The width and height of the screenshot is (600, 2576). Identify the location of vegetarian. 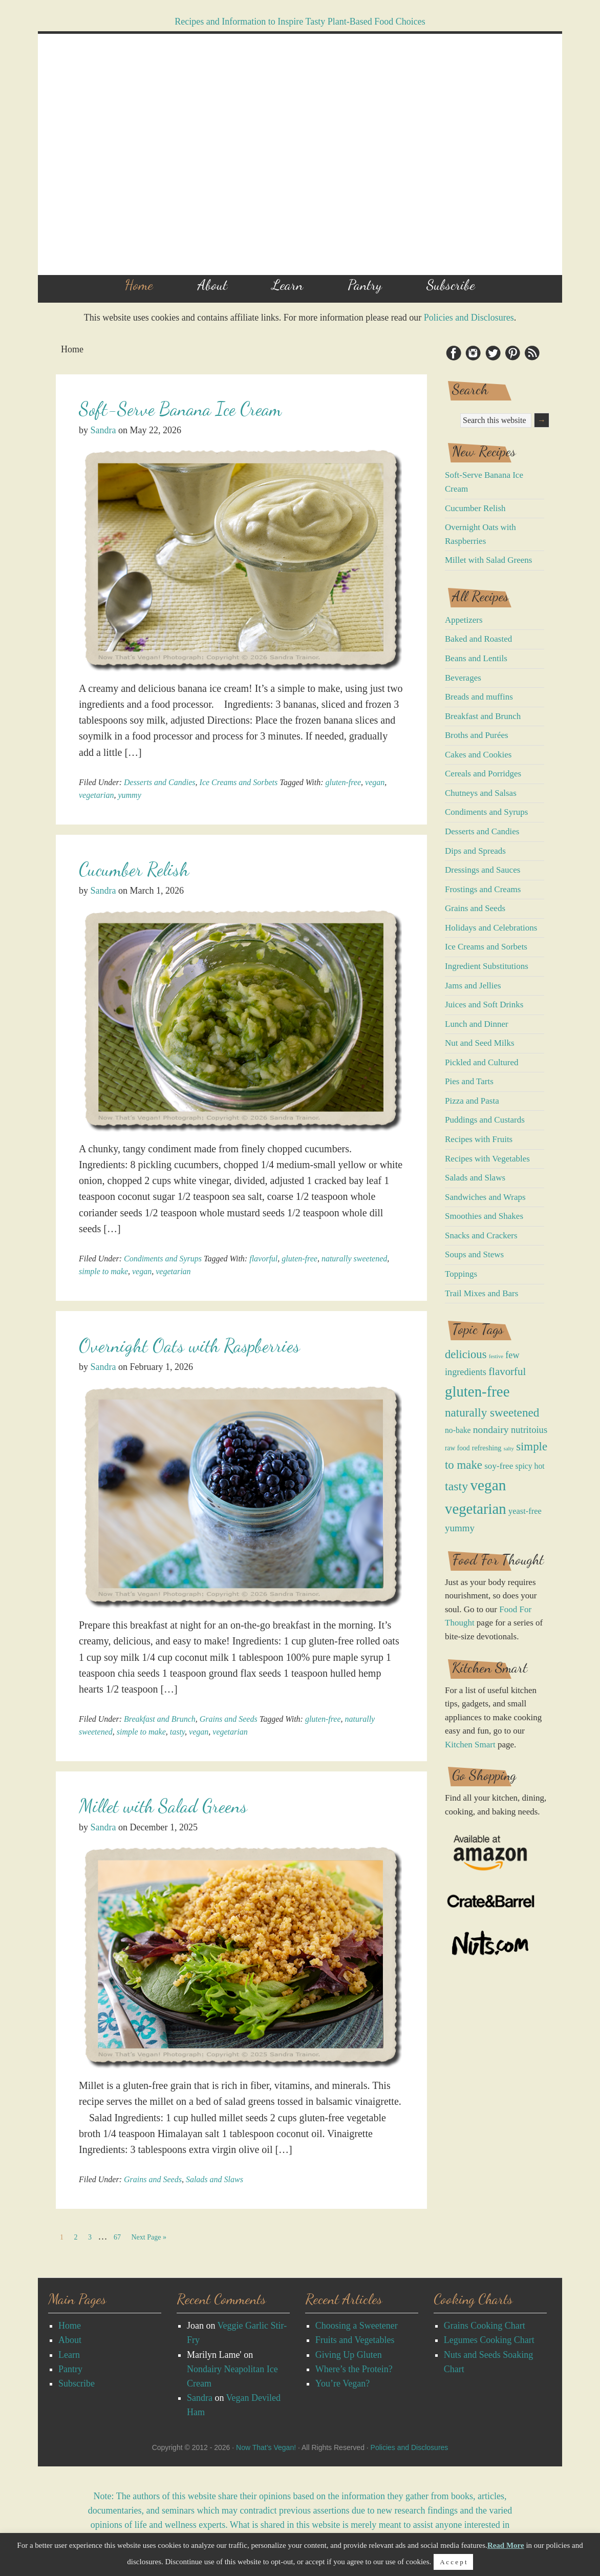
(96, 795).